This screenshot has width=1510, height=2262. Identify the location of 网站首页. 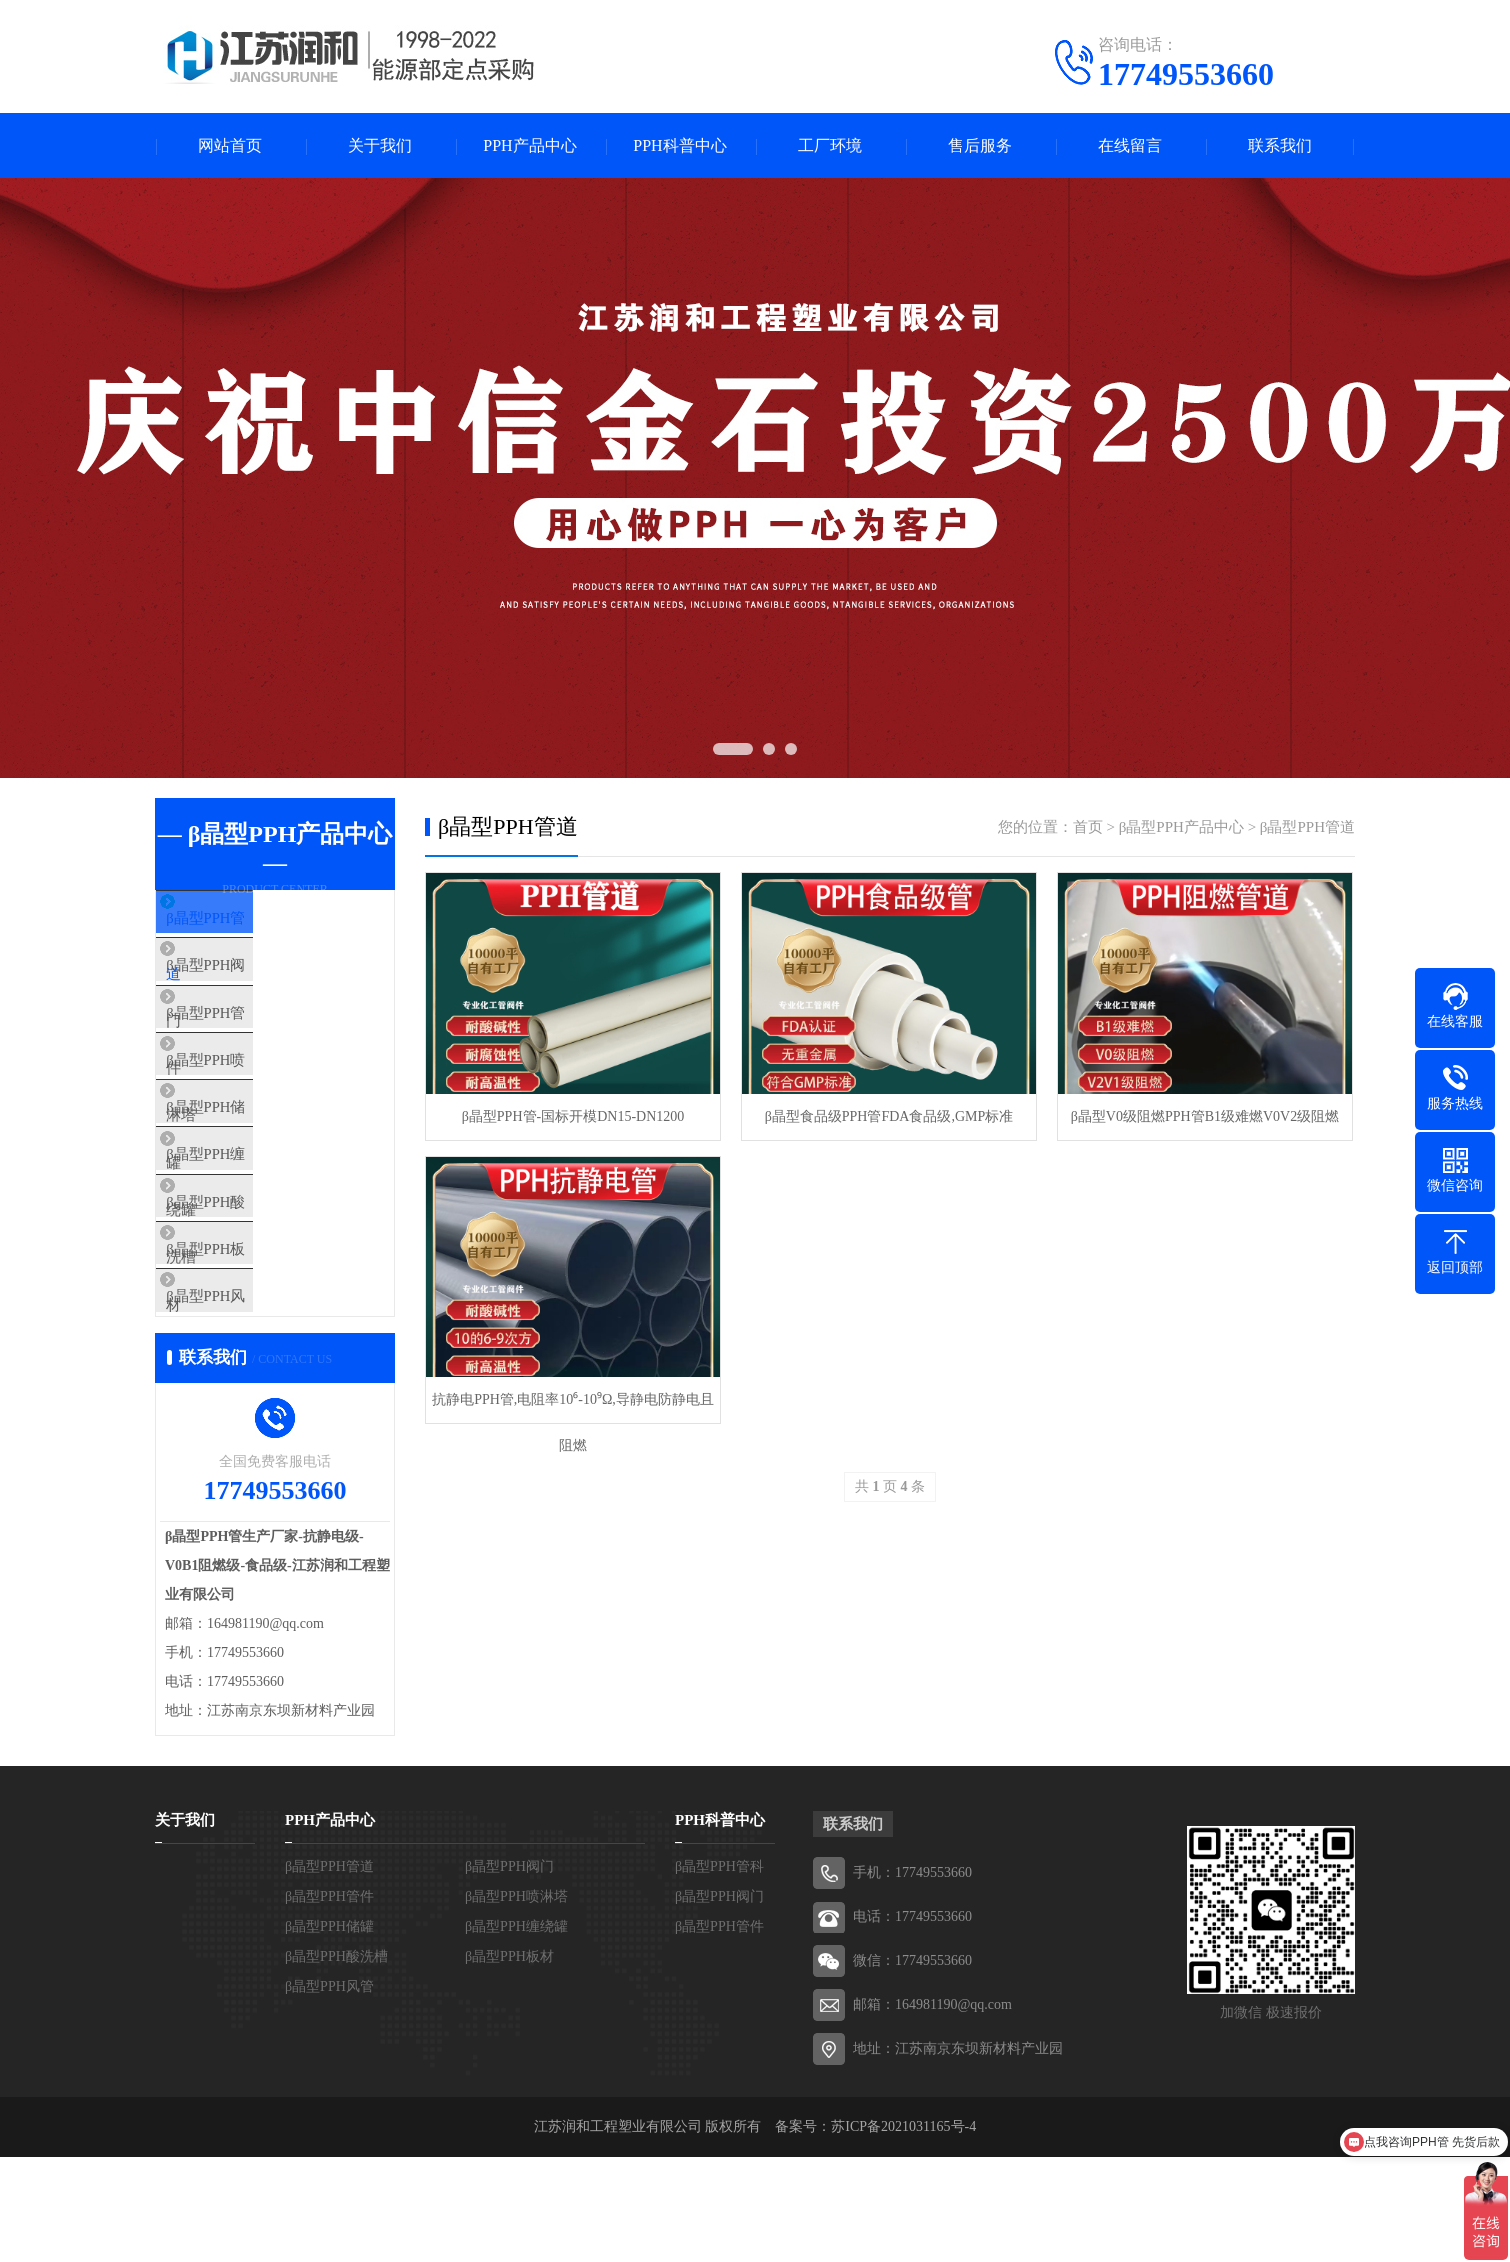
(230, 145).